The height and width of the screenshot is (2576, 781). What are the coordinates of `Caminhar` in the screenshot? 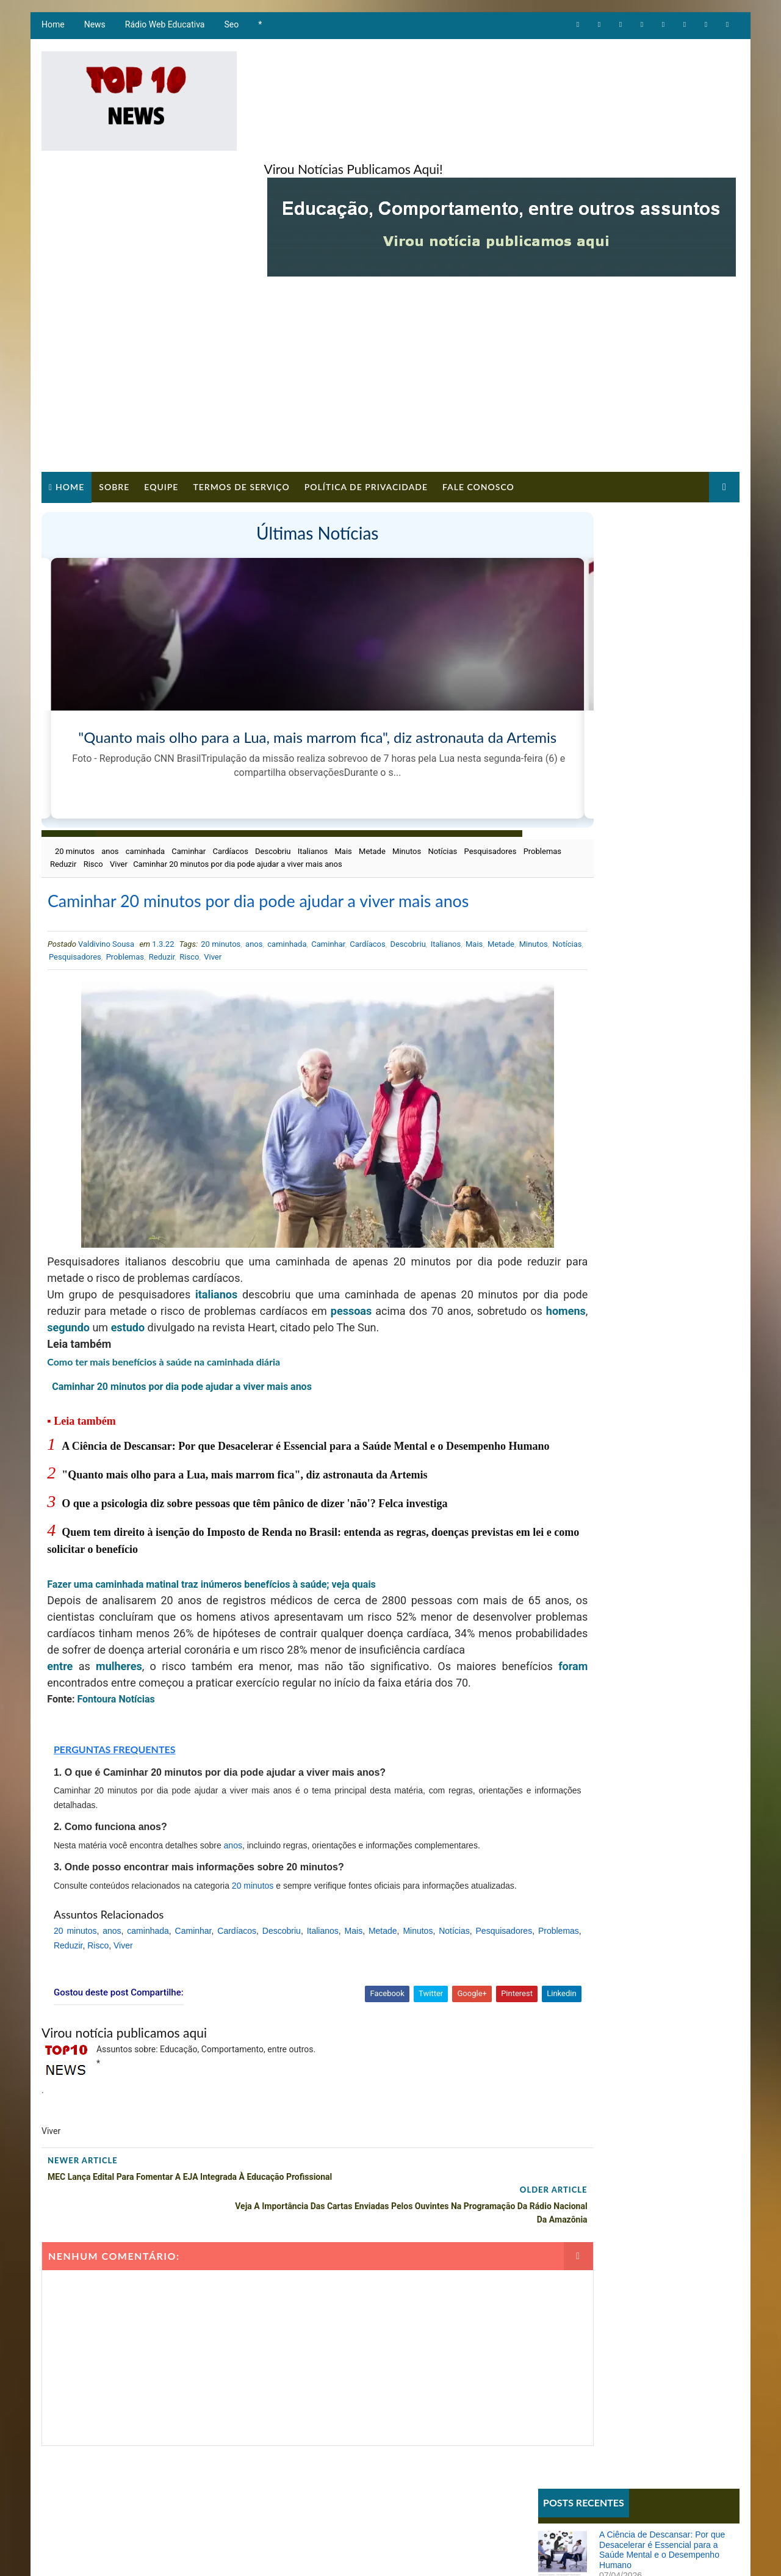 It's located at (187, 766).